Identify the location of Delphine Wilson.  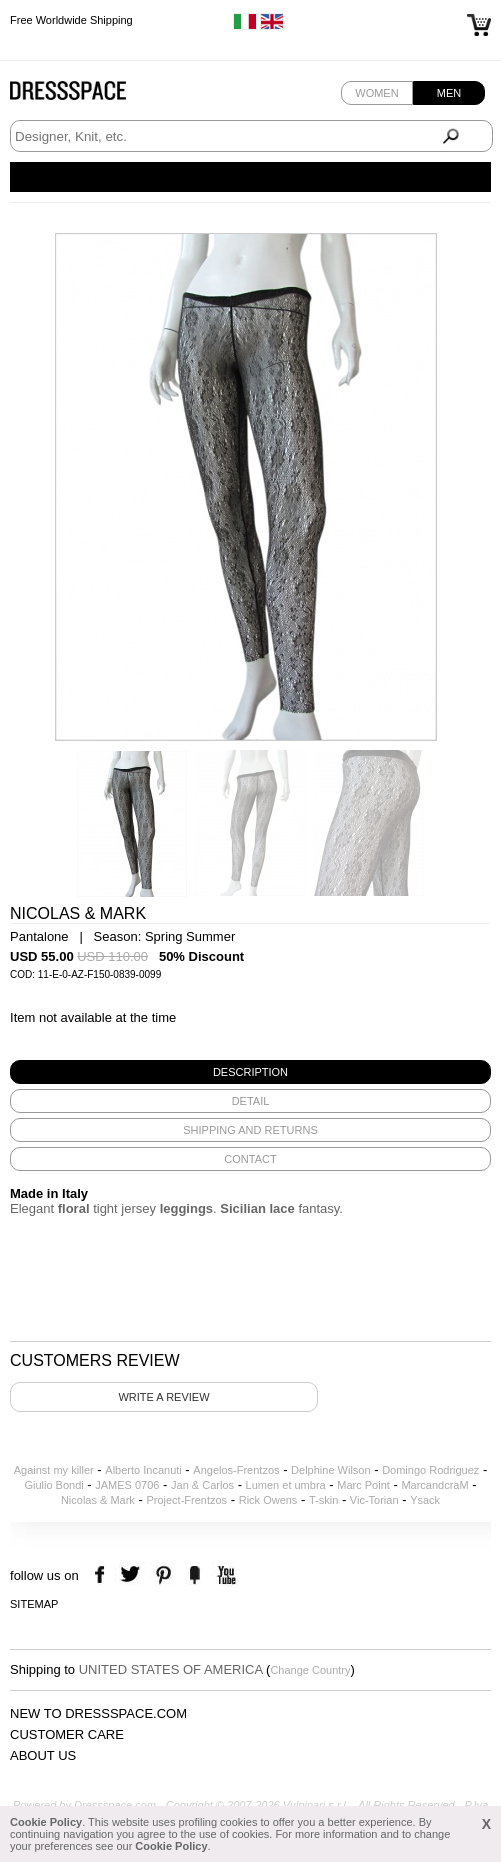
(330, 1470).